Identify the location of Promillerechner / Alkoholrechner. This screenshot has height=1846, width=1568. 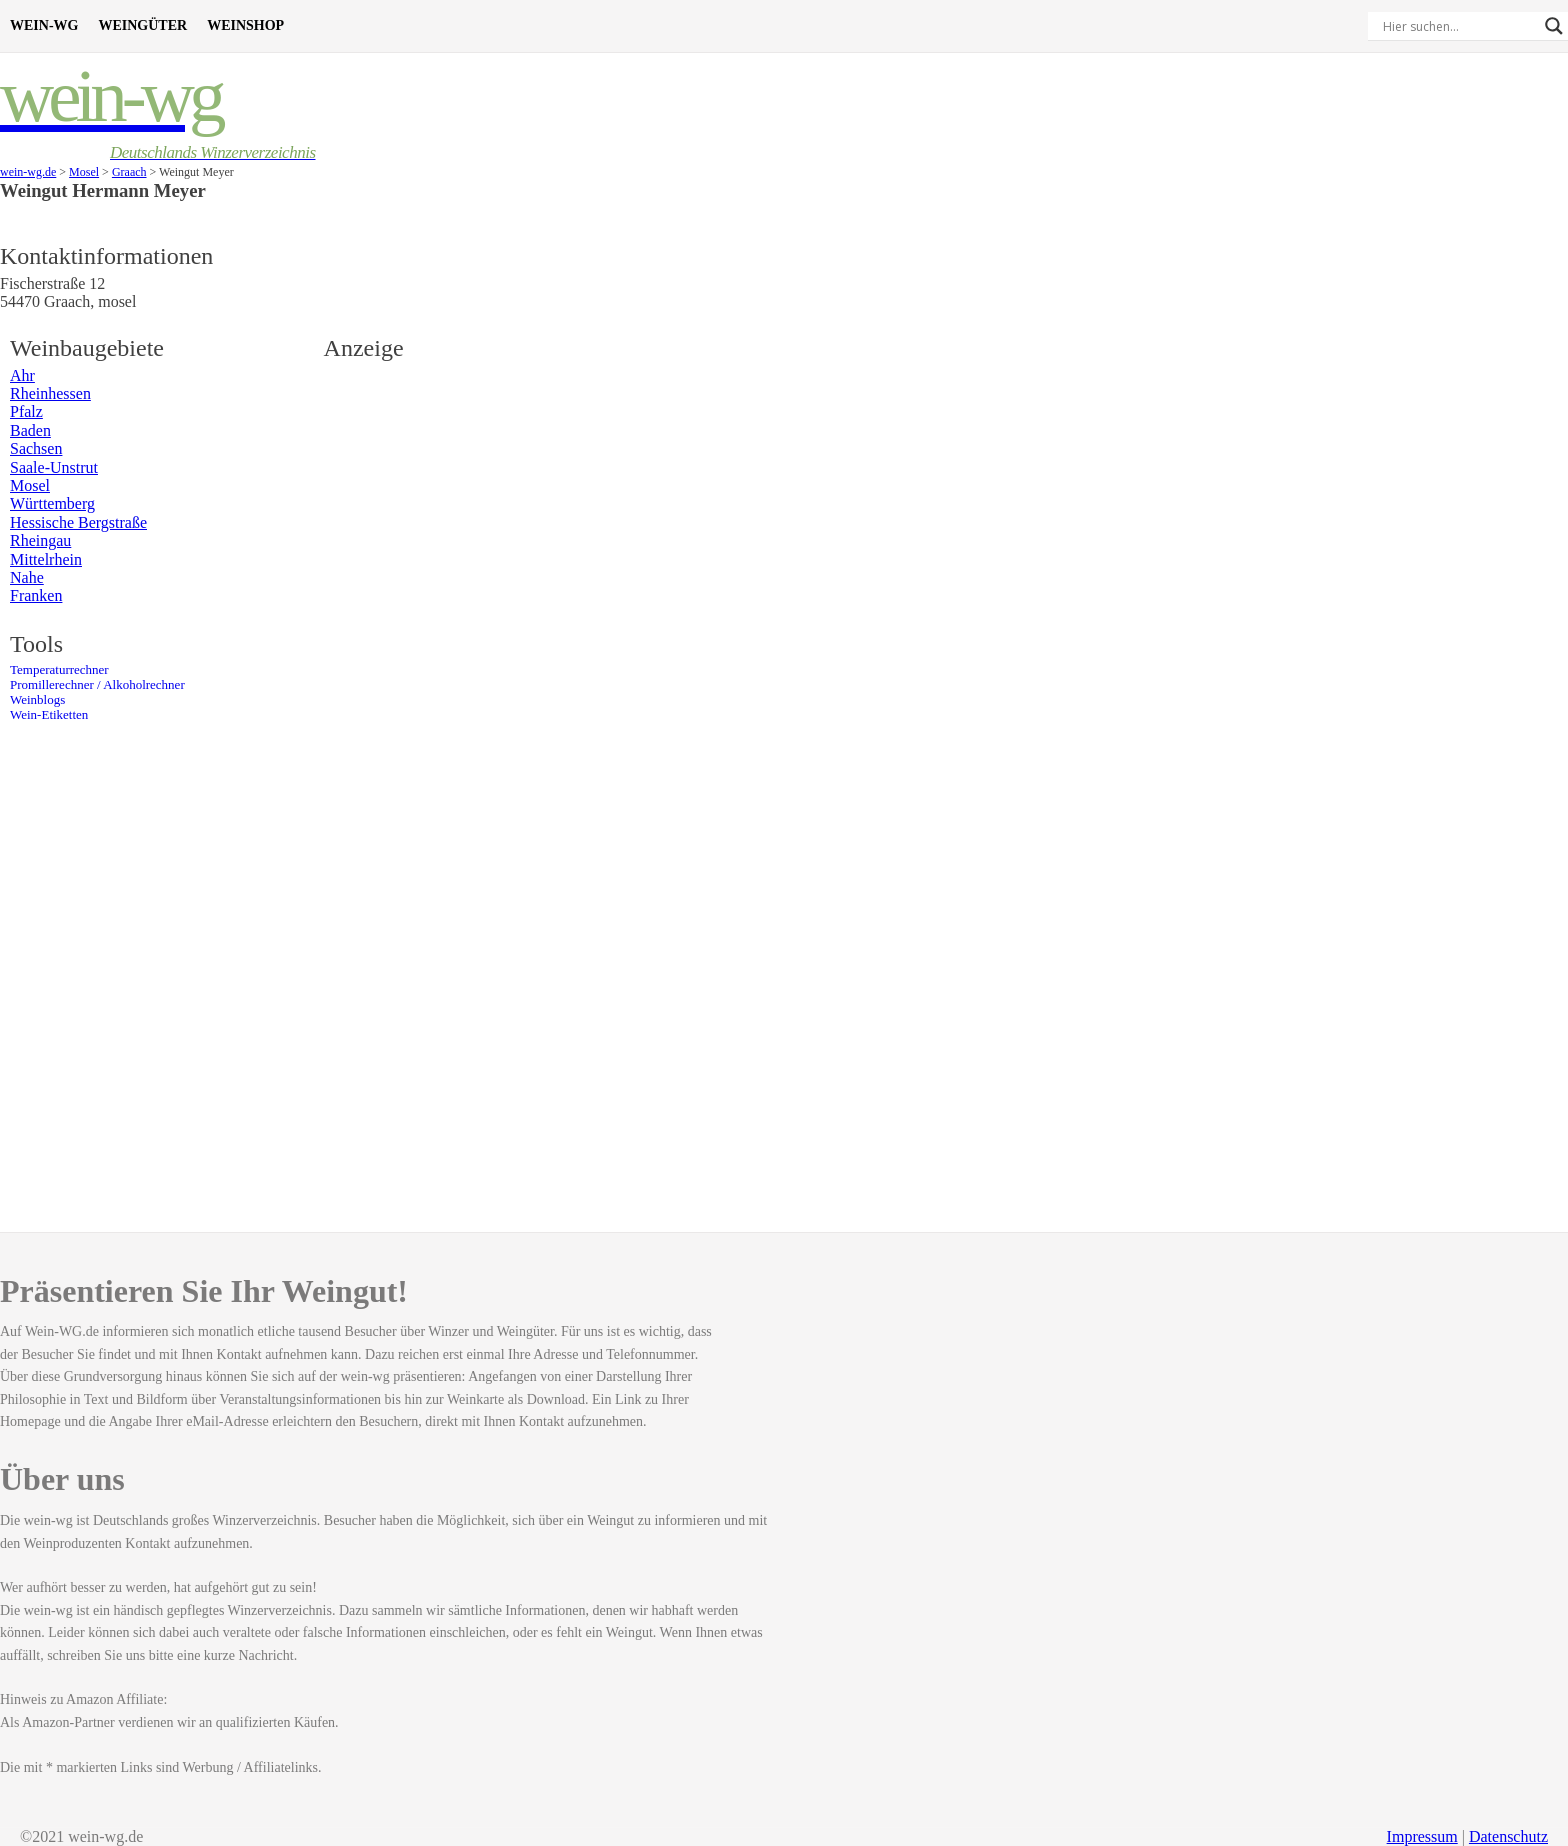
(97, 685).